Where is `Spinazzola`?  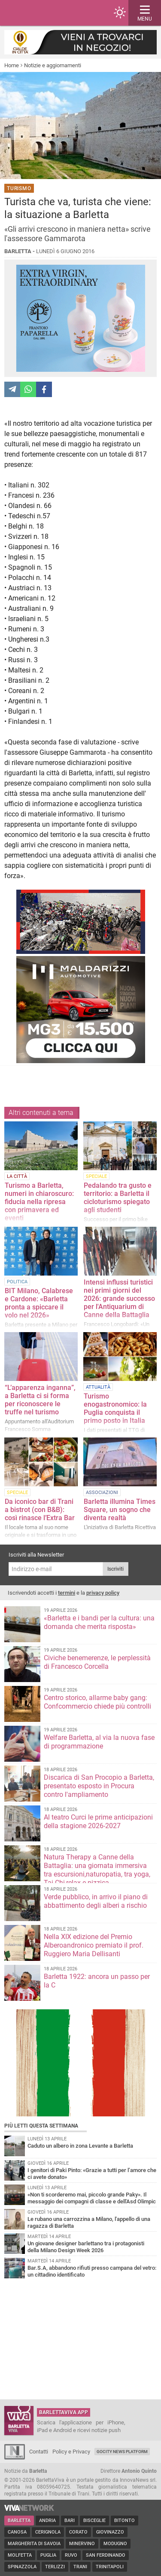
Spinazzola is located at coordinates (22, 2567).